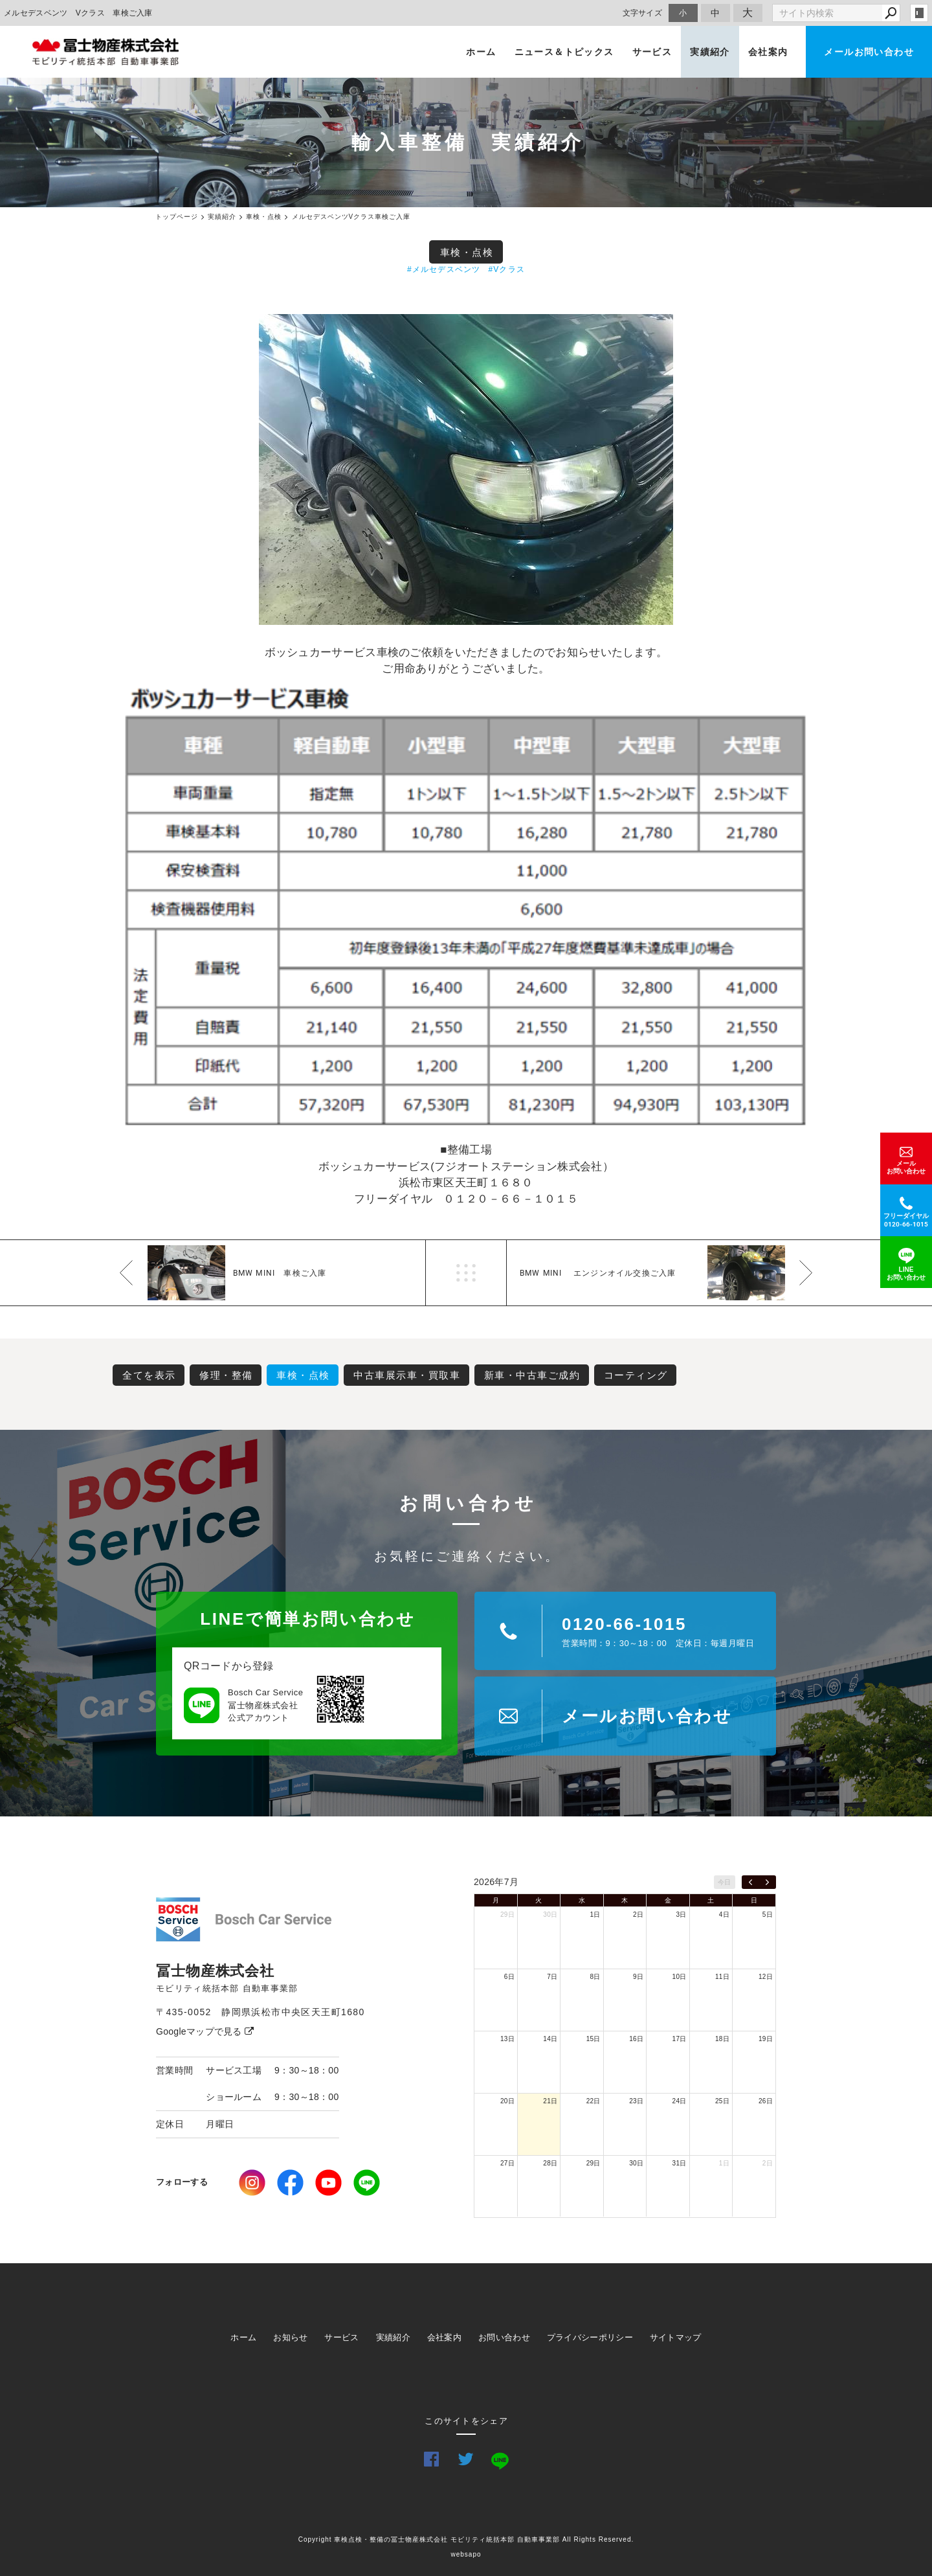 This screenshot has height=2576, width=932. What do you see at coordinates (679, 2101) in the screenshot?
I see `24日` at bounding box center [679, 2101].